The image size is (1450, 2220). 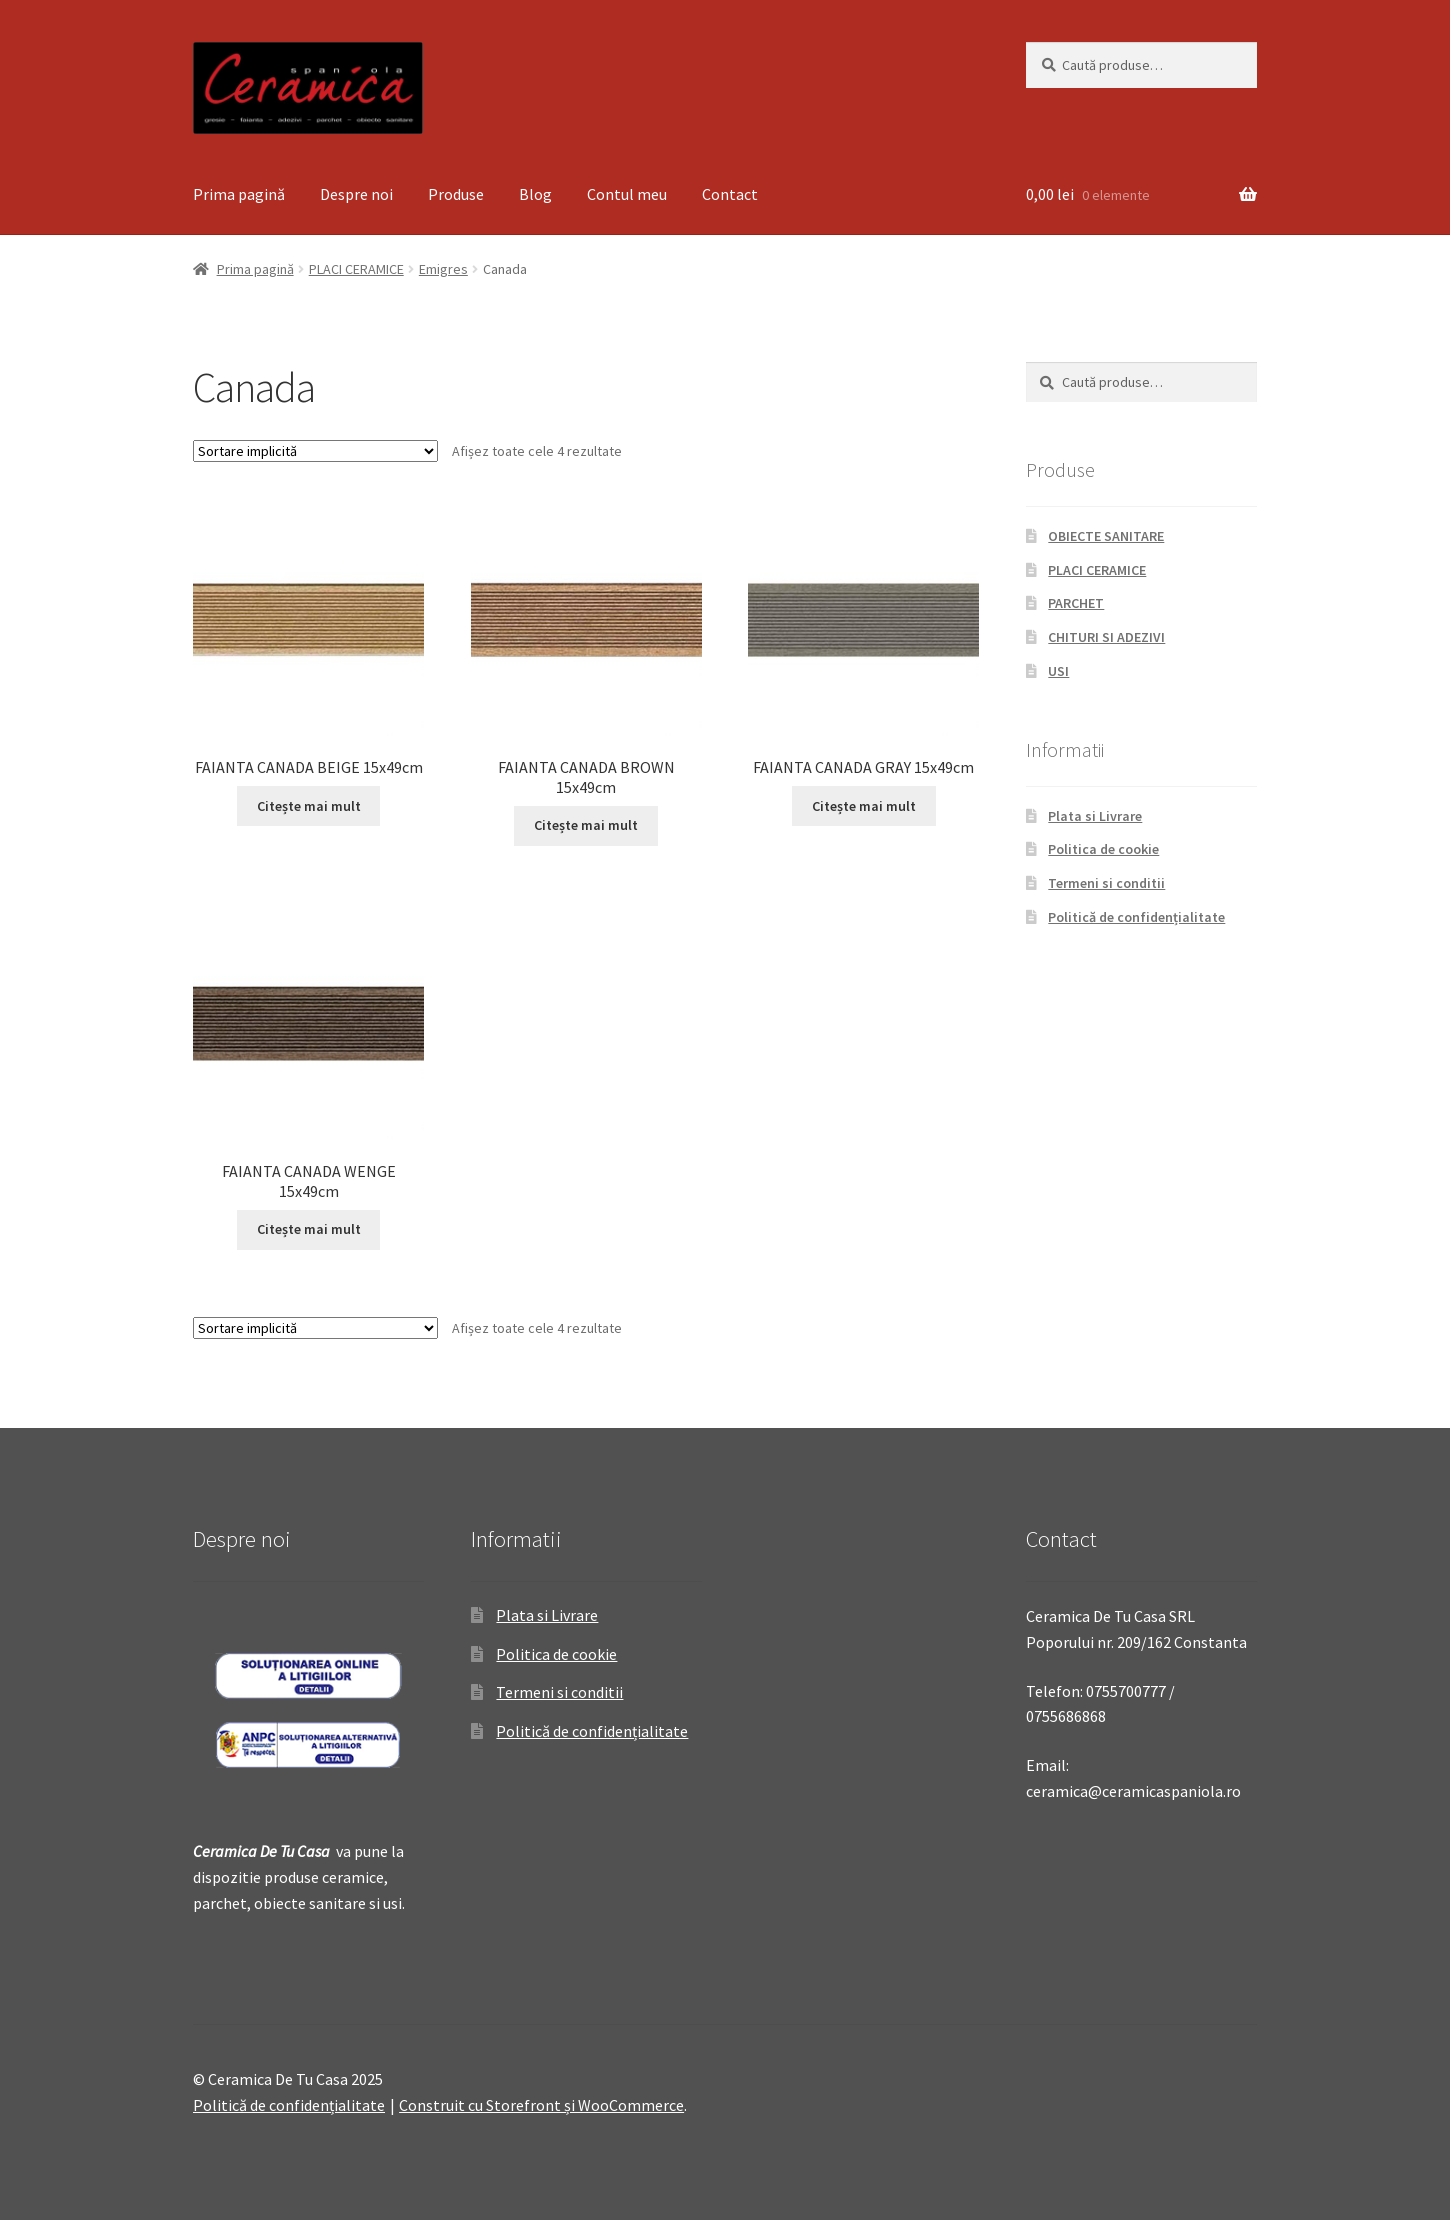 What do you see at coordinates (864, 806) in the screenshot?
I see `Citește mai mult [Citește mai multe despre „FAIANTA CANADA GRAY 15x49cm”]` at bounding box center [864, 806].